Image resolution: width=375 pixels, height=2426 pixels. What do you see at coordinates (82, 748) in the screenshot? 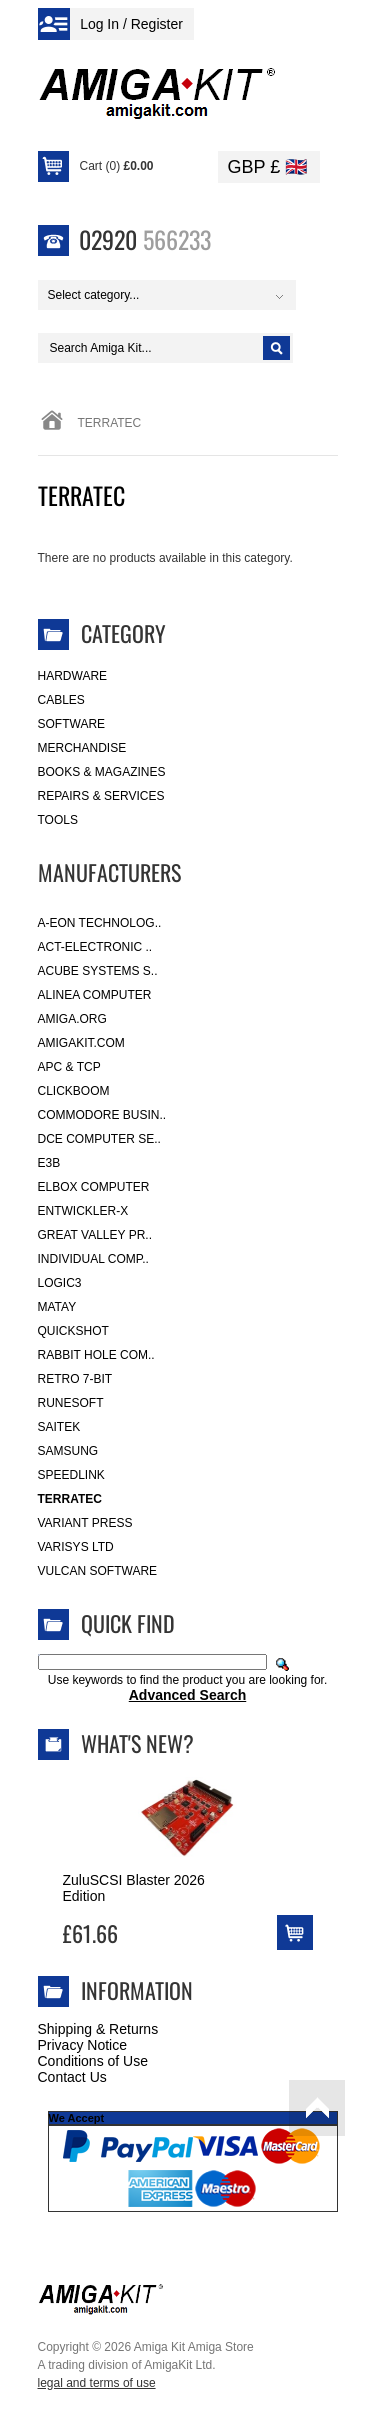
I see `Merchandise` at bounding box center [82, 748].